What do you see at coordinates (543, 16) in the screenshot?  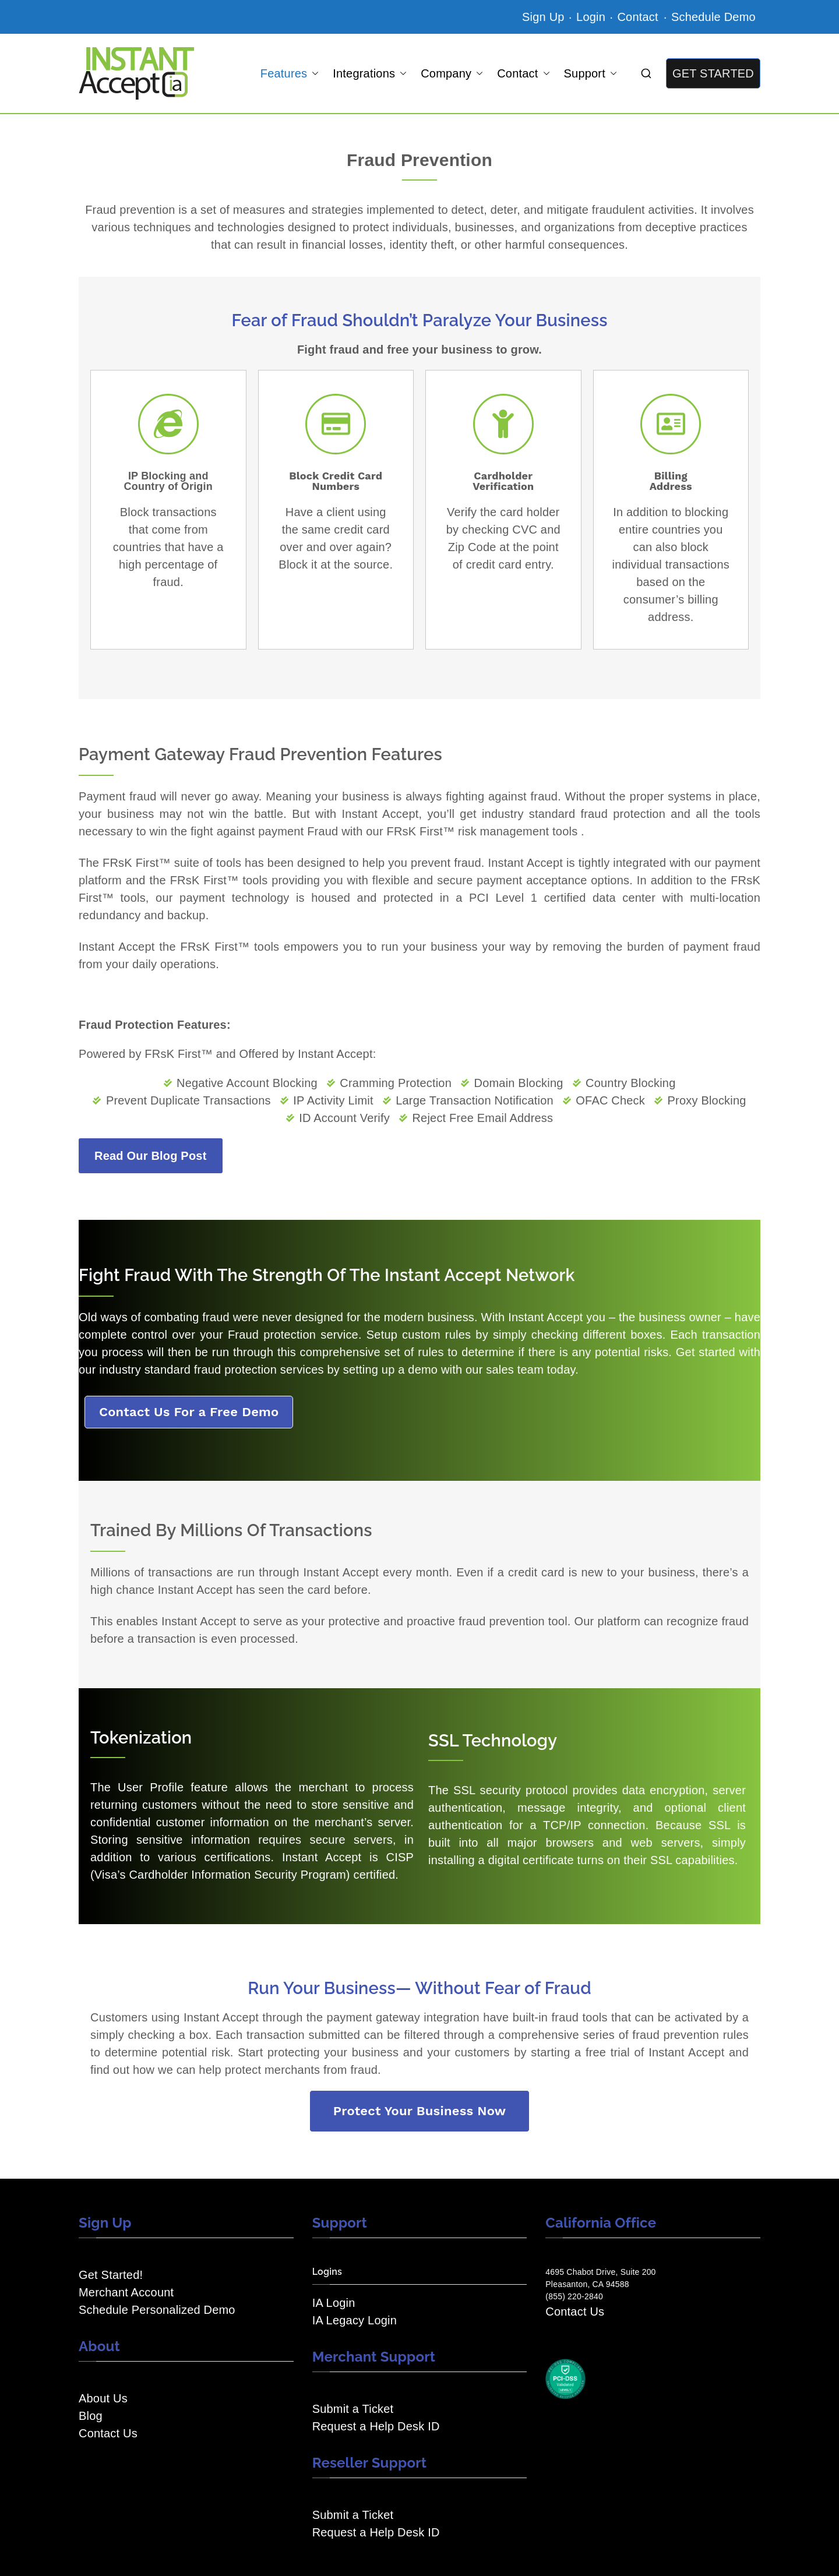 I see `Sign Up` at bounding box center [543, 16].